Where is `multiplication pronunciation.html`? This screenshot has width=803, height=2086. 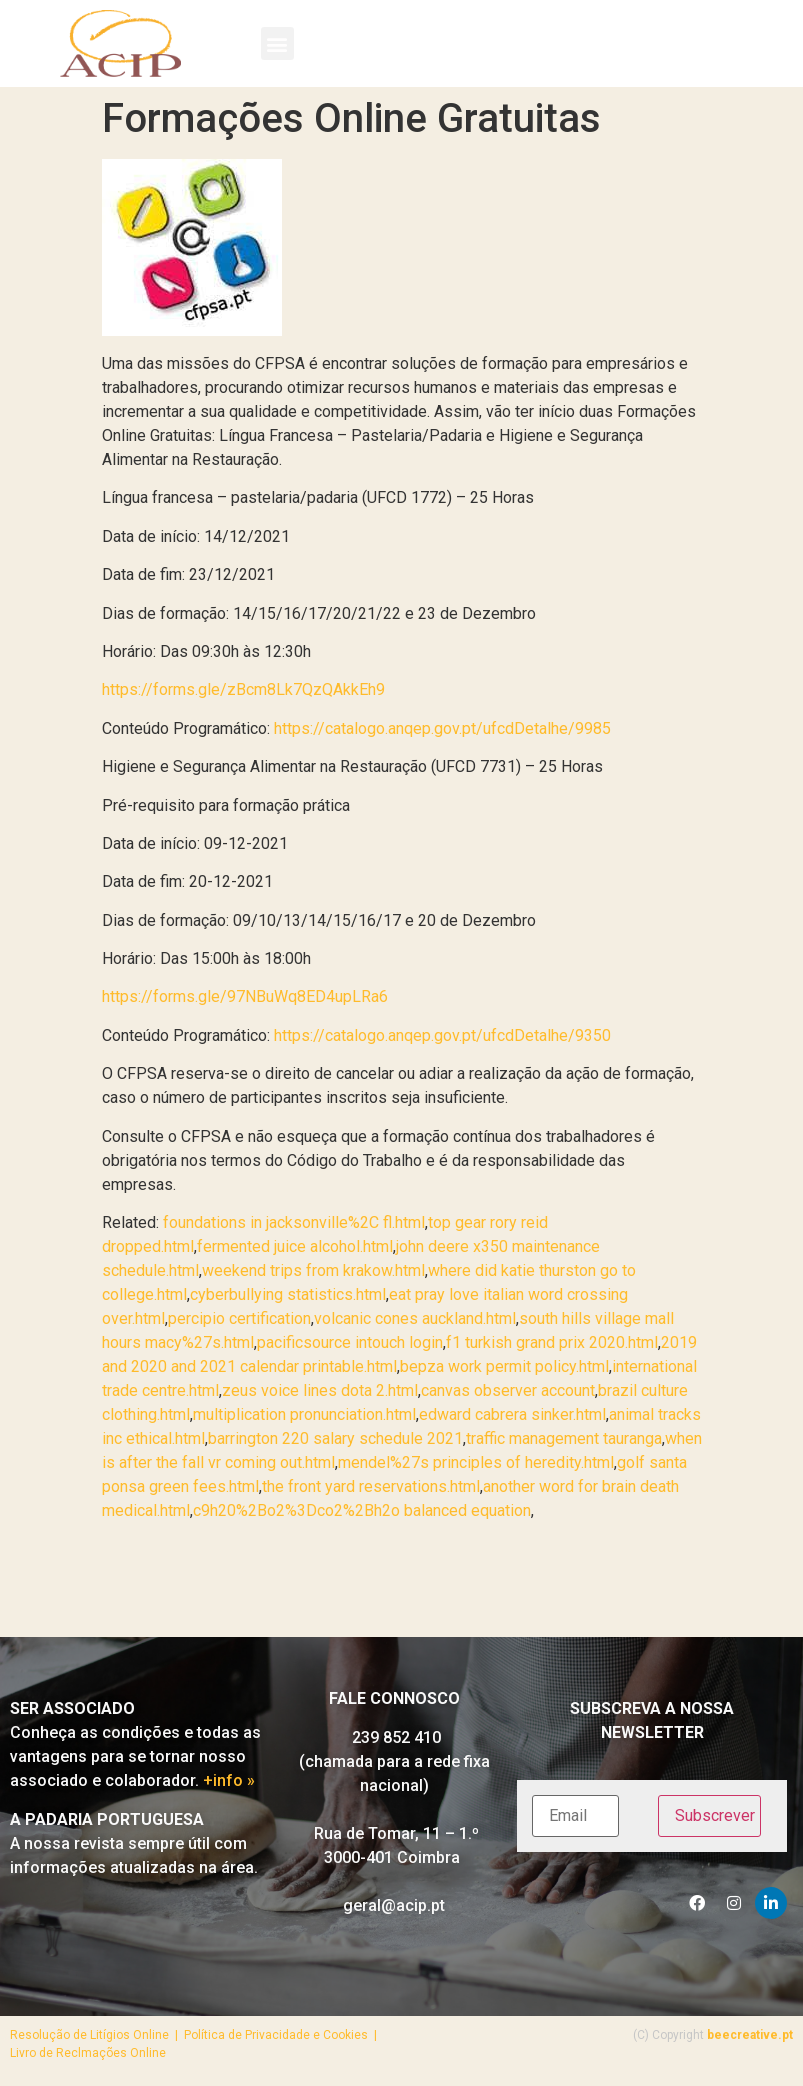
multiplication pronunciation.html is located at coordinates (304, 1414).